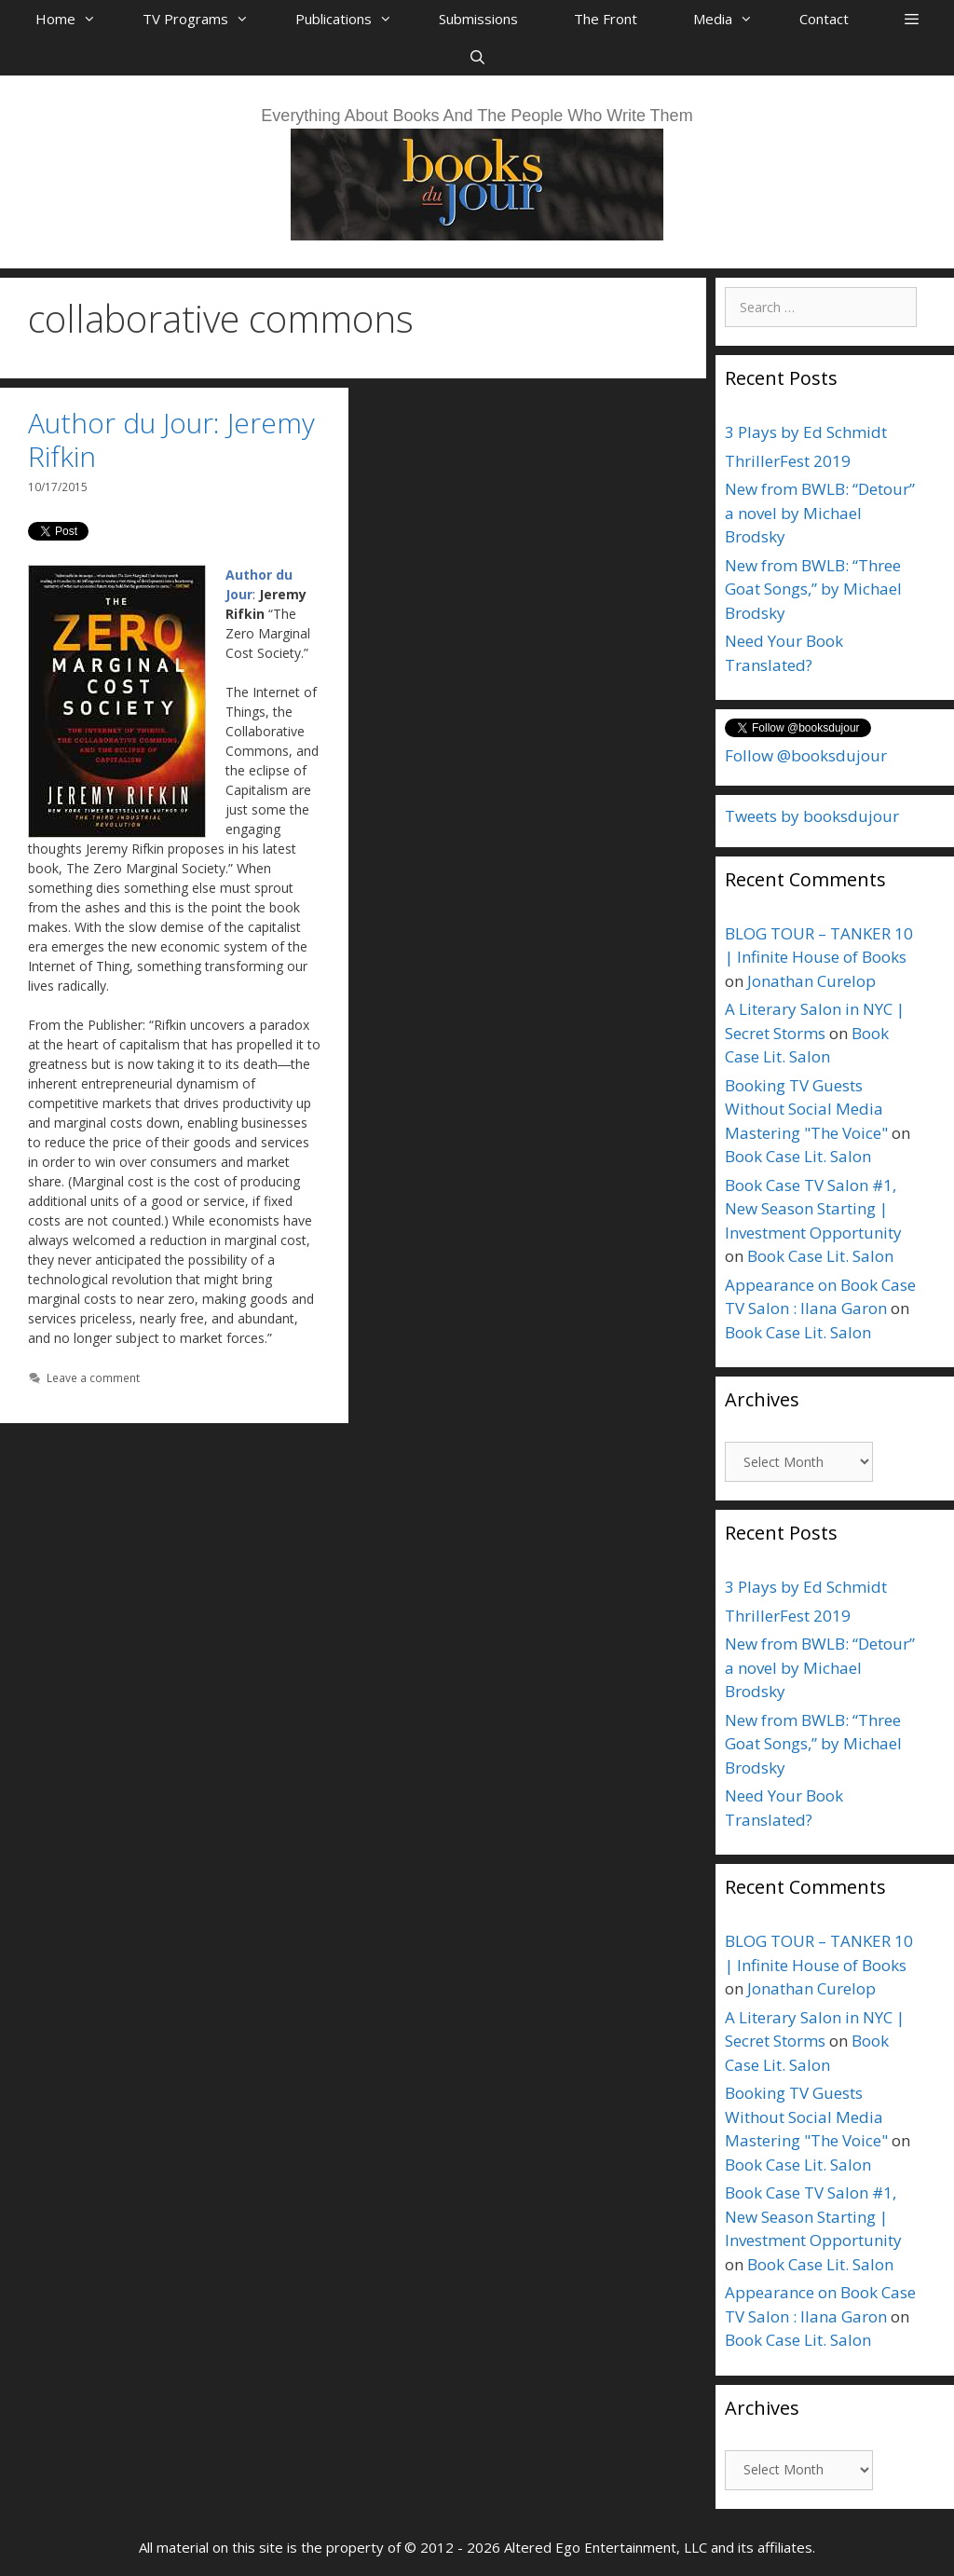 The image size is (954, 2576). Describe the element at coordinates (171, 439) in the screenshot. I see `Author du Jour: Jeremy Rifkin` at that location.